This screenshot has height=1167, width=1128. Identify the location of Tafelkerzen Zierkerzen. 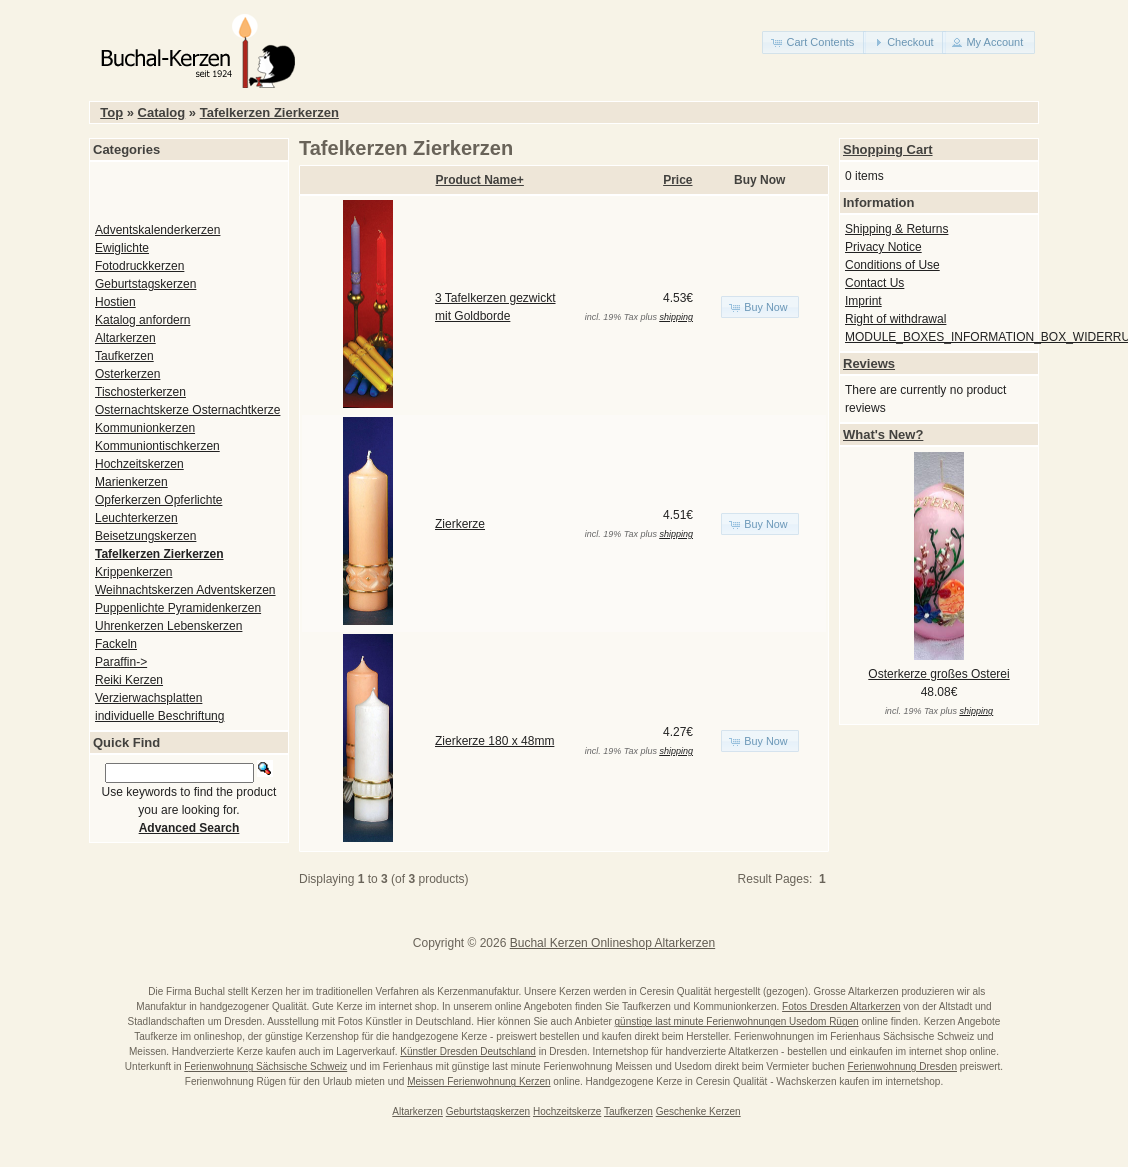
(269, 112).